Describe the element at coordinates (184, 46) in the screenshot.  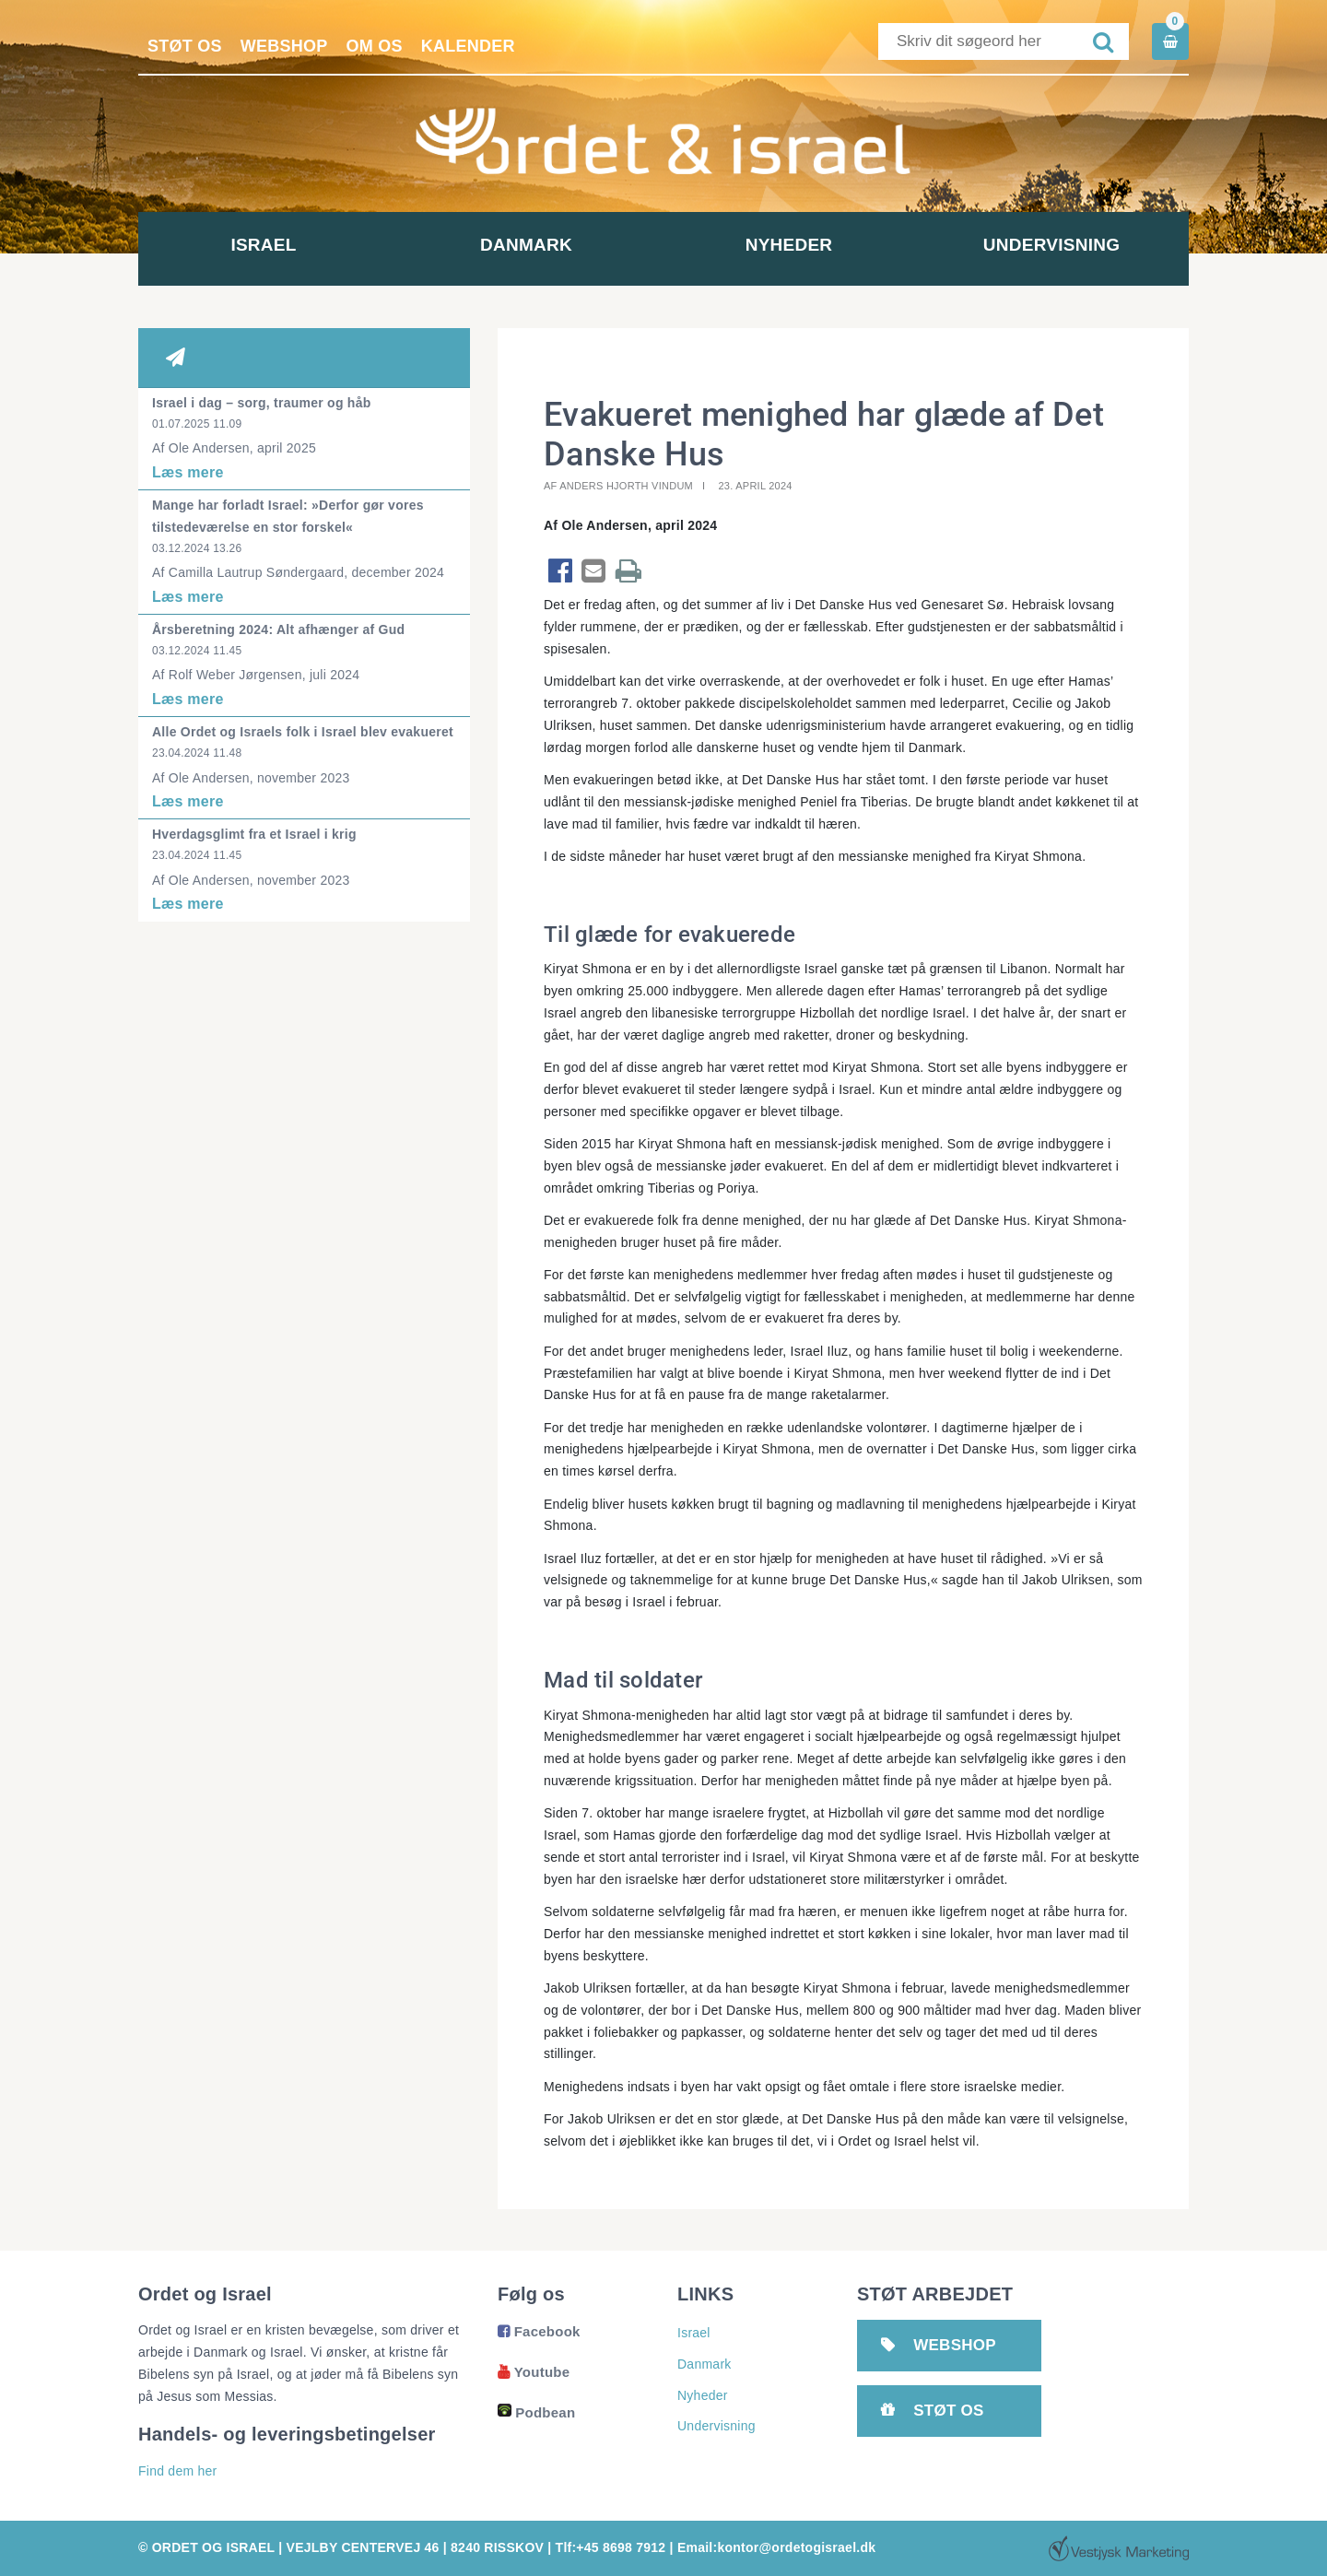
I see `Støt os` at that location.